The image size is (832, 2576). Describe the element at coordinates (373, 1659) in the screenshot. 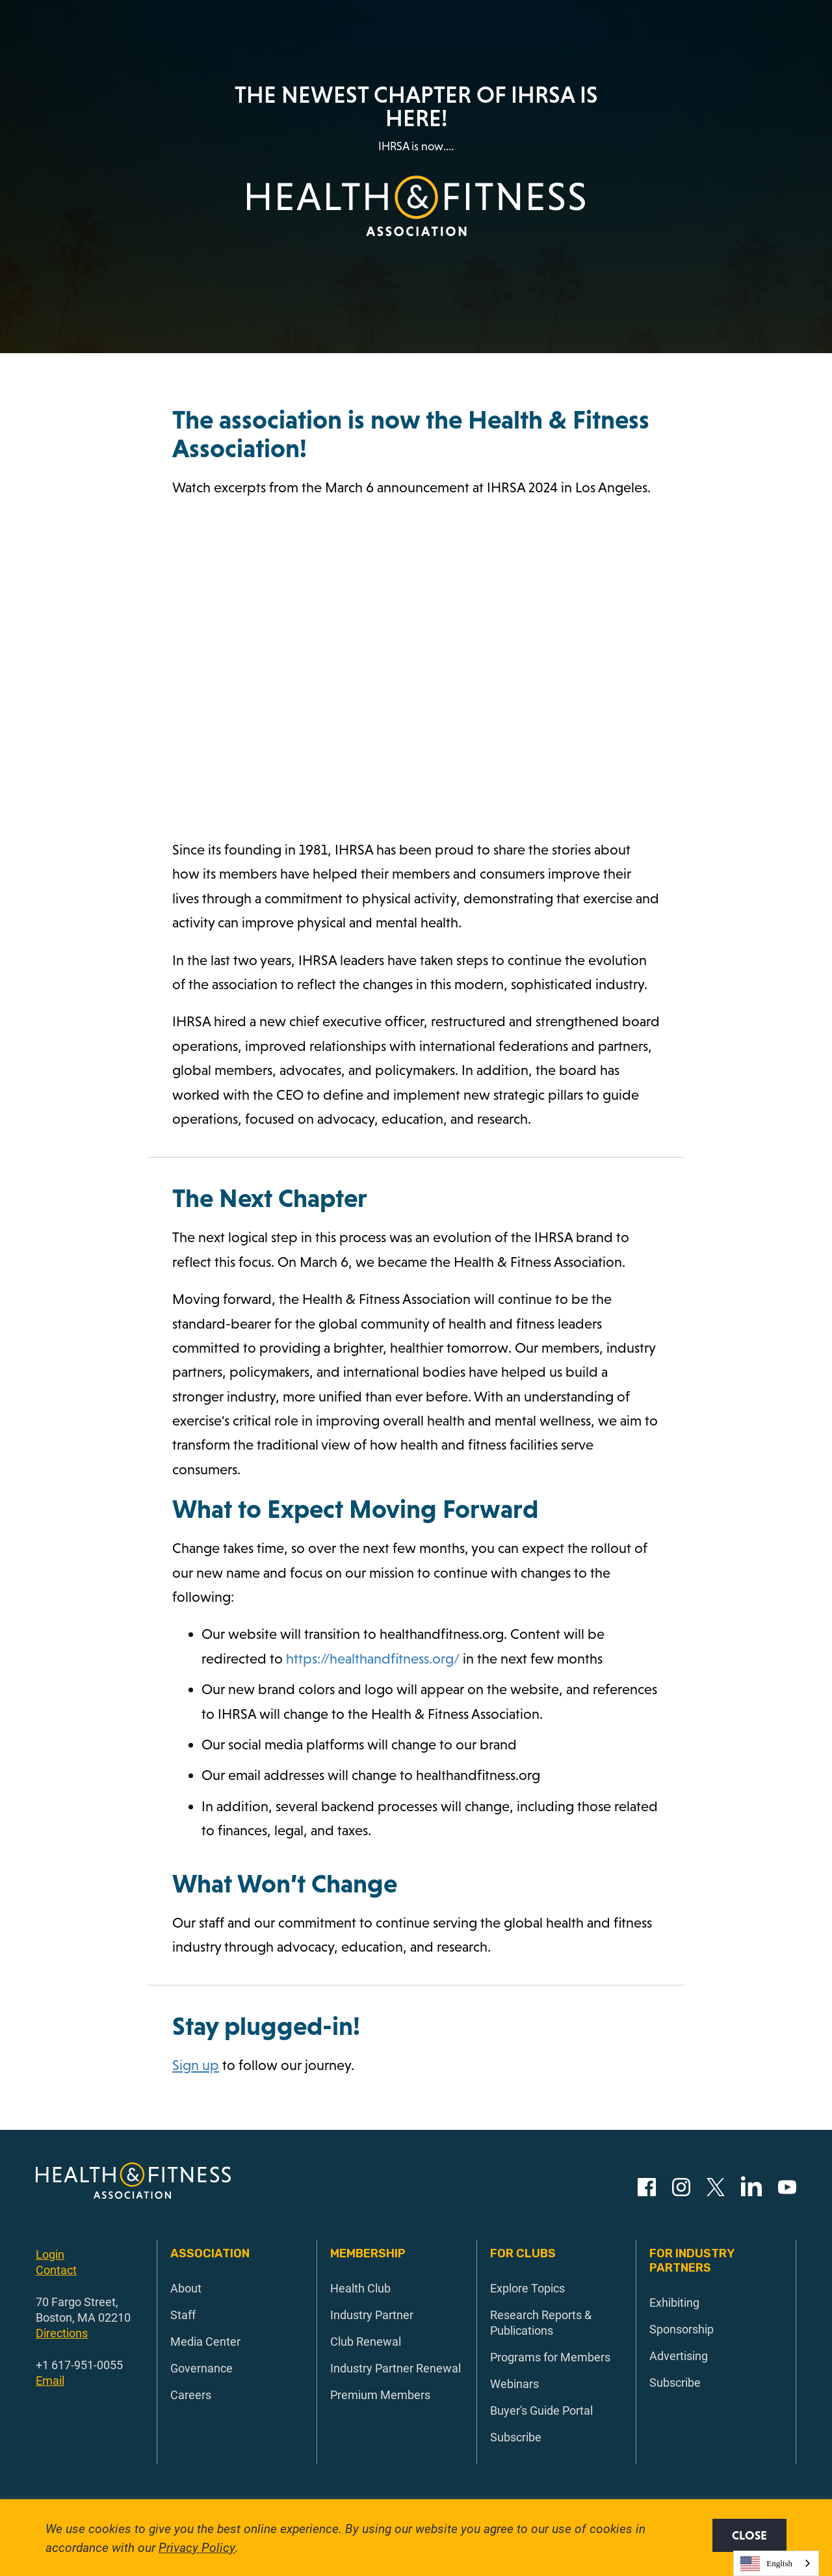

I see `https://healthandfitness.org/` at that location.